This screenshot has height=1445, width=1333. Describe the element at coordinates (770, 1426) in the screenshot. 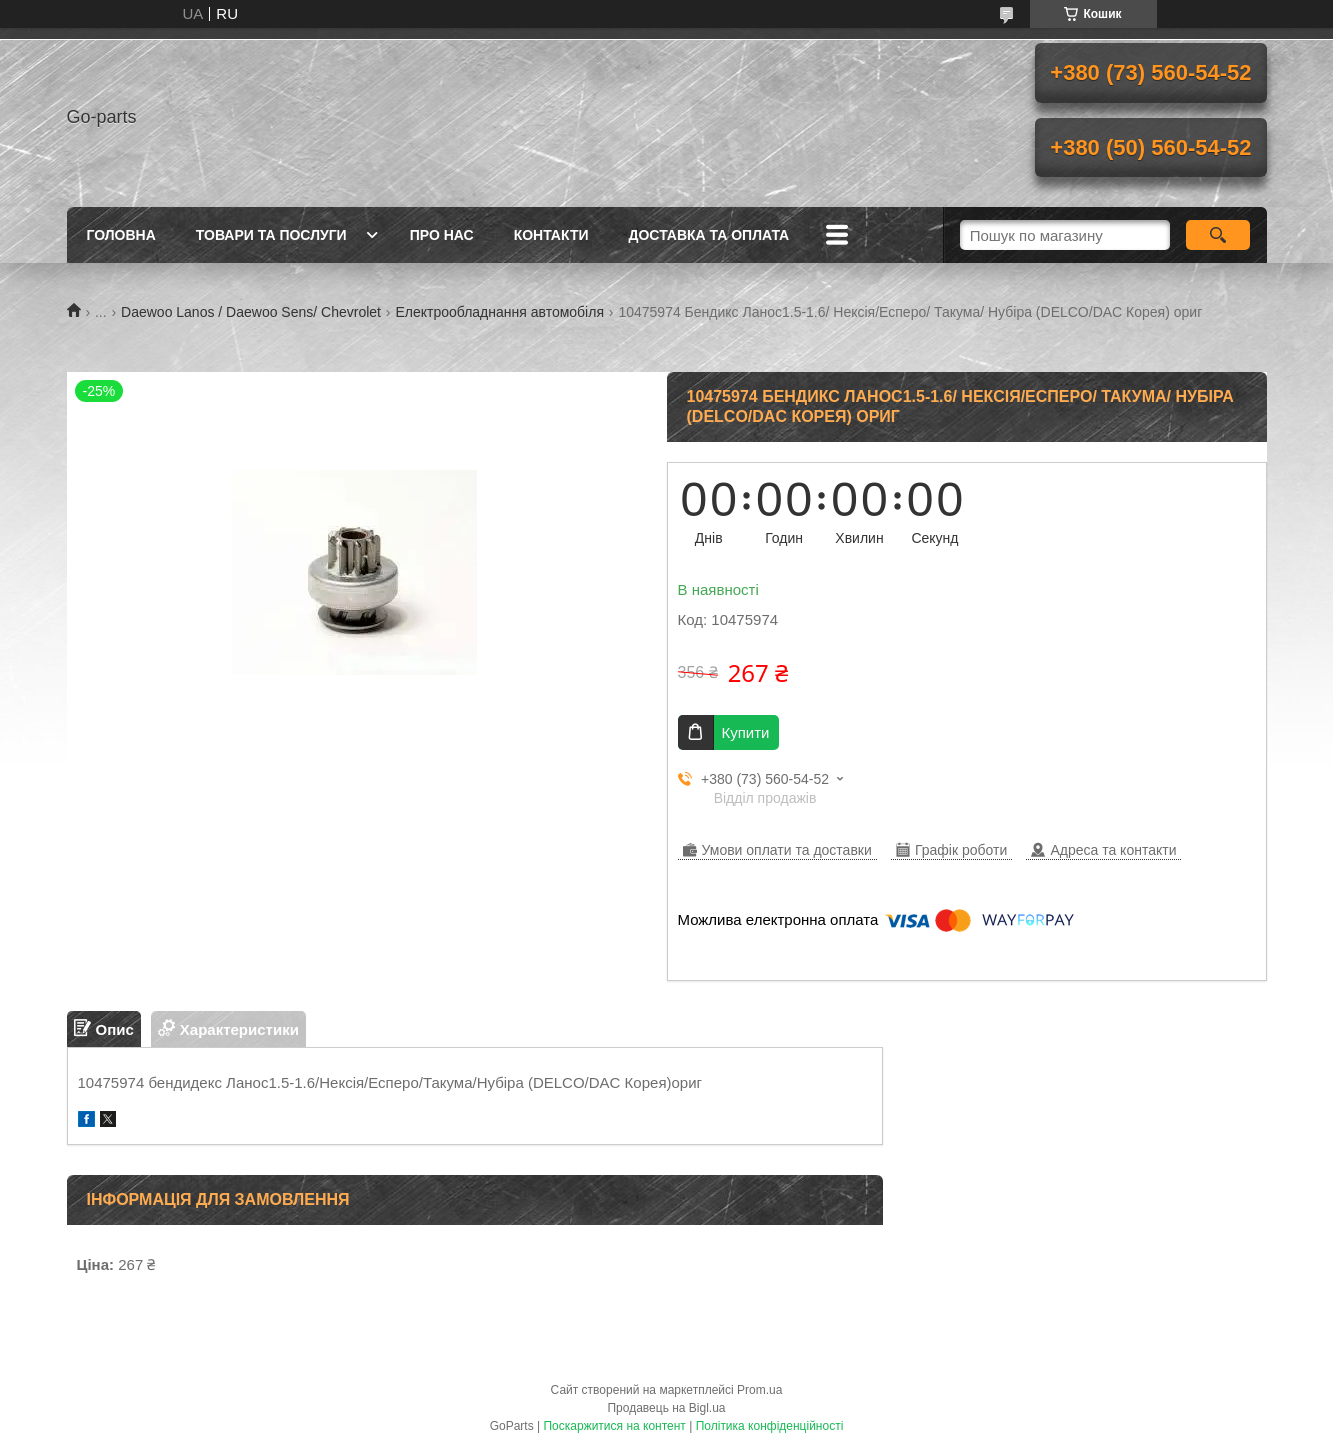

I see `Політика конфіденційності` at that location.